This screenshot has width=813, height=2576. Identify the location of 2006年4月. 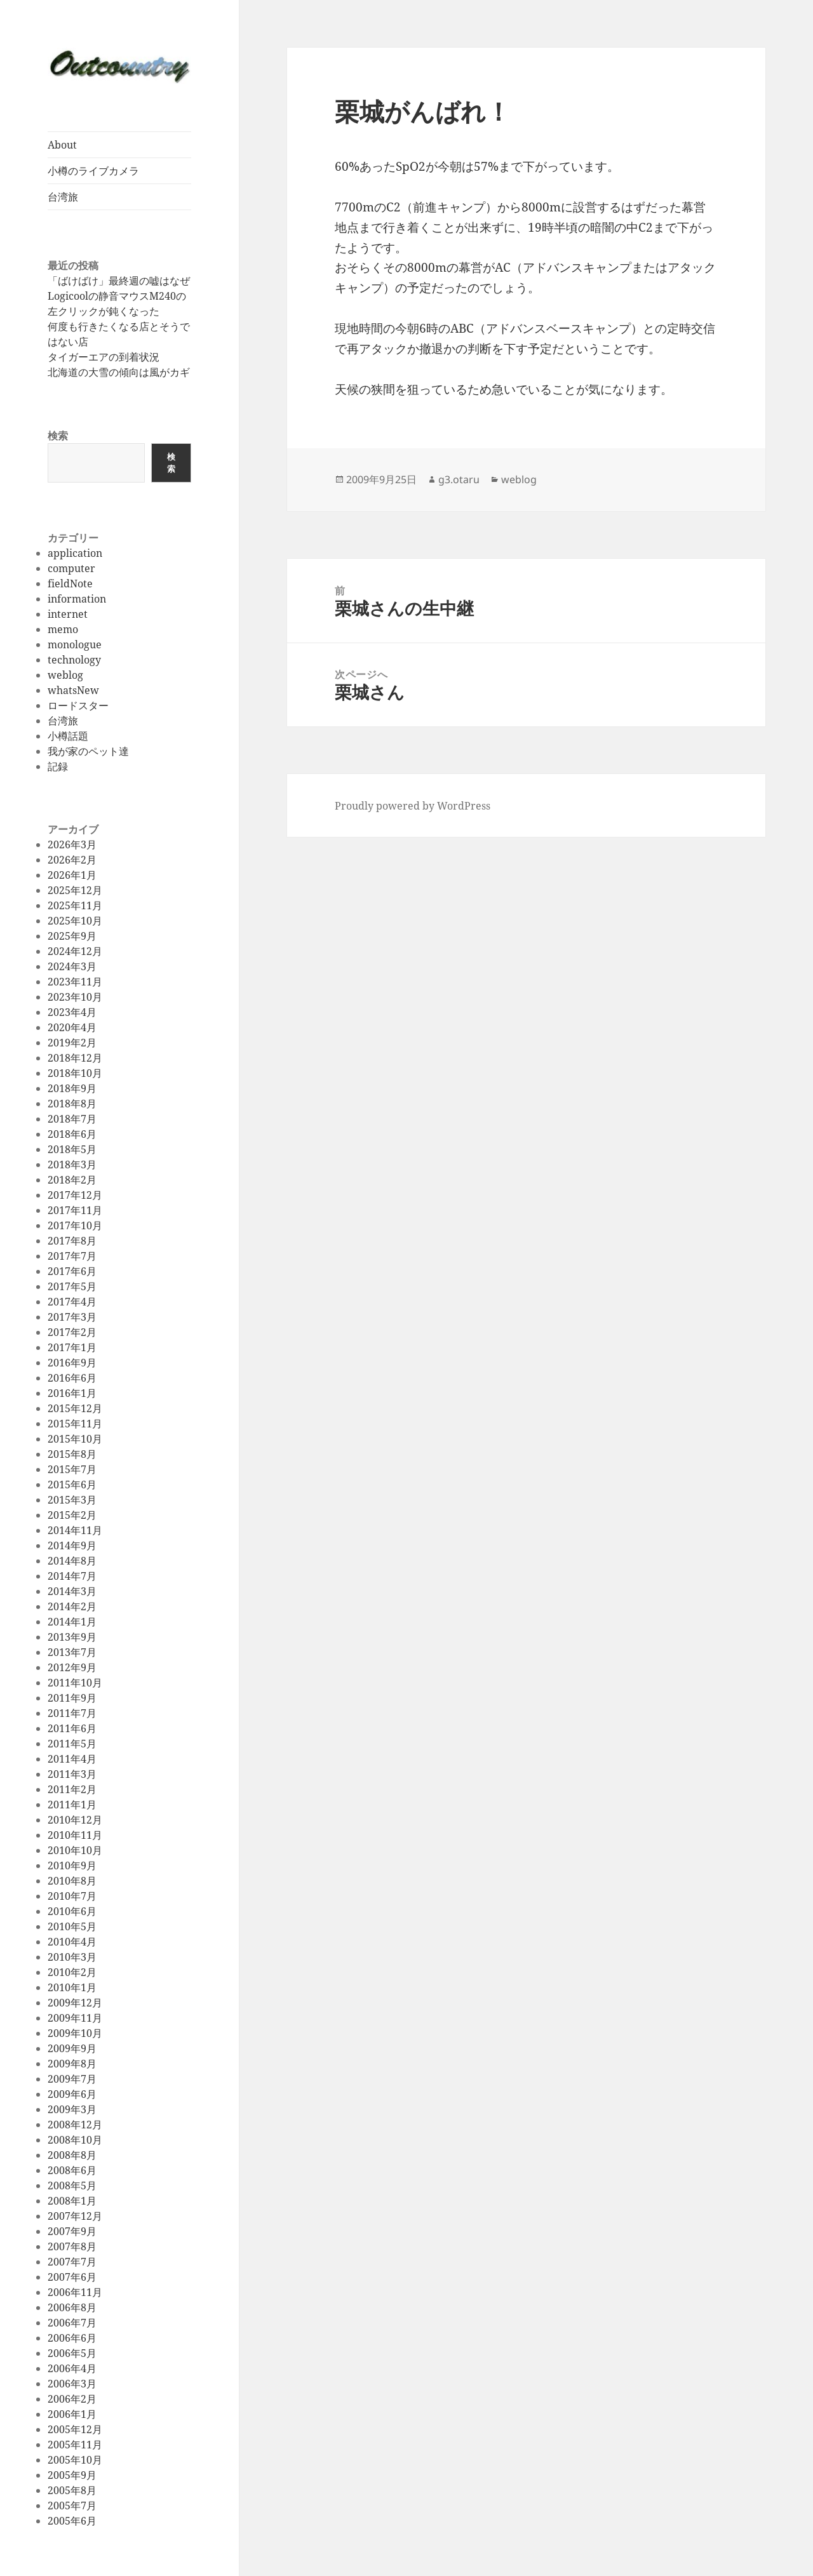
(72, 2368).